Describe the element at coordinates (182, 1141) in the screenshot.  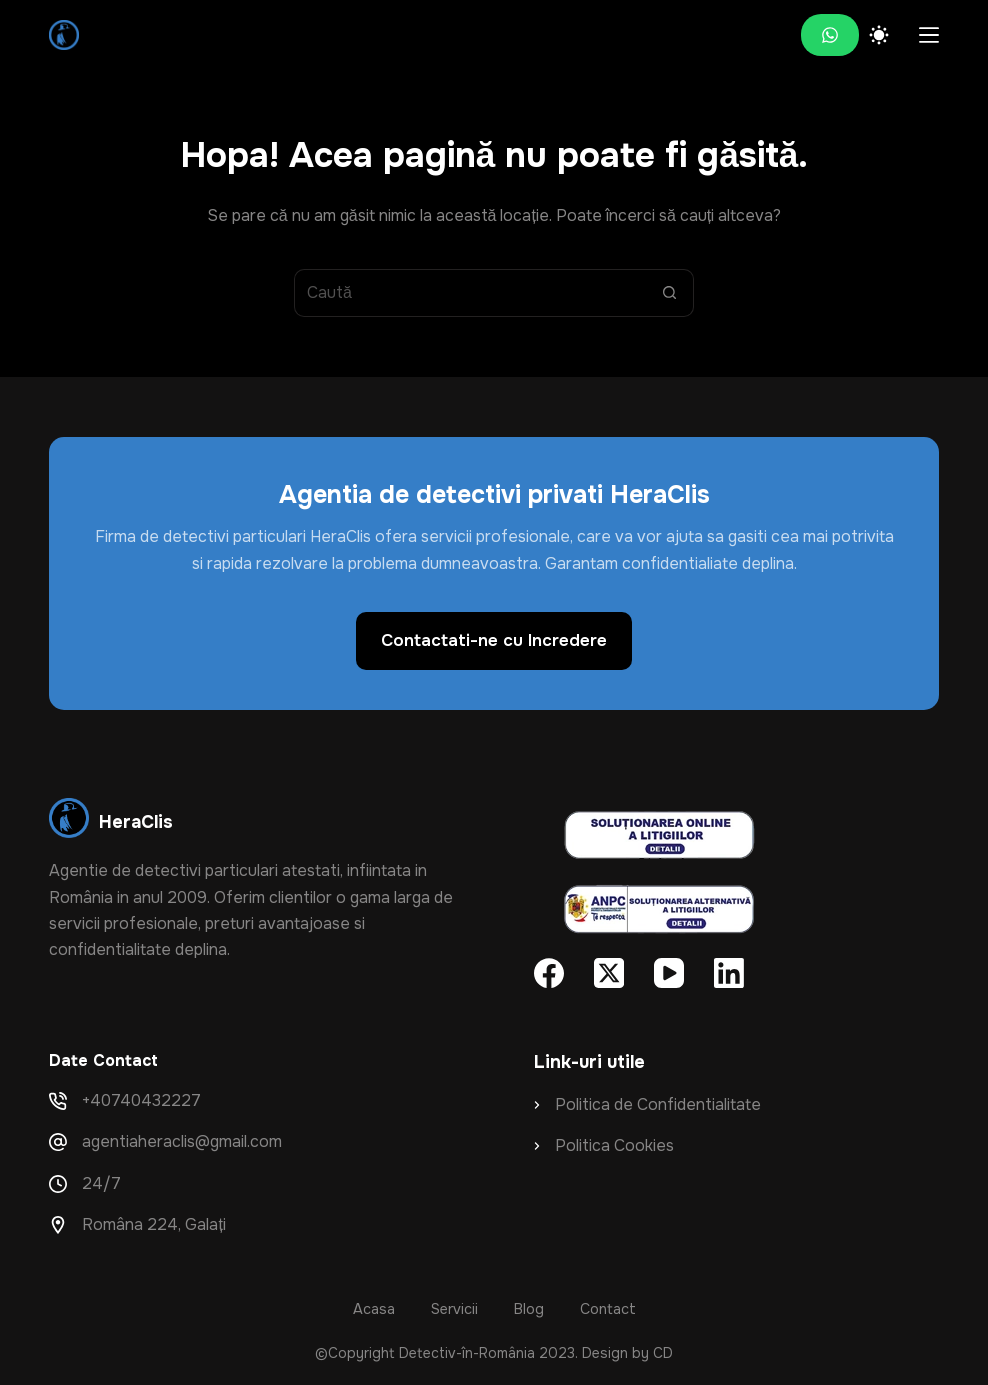
I see `agentiaheraclis@gmail.com` at that location.